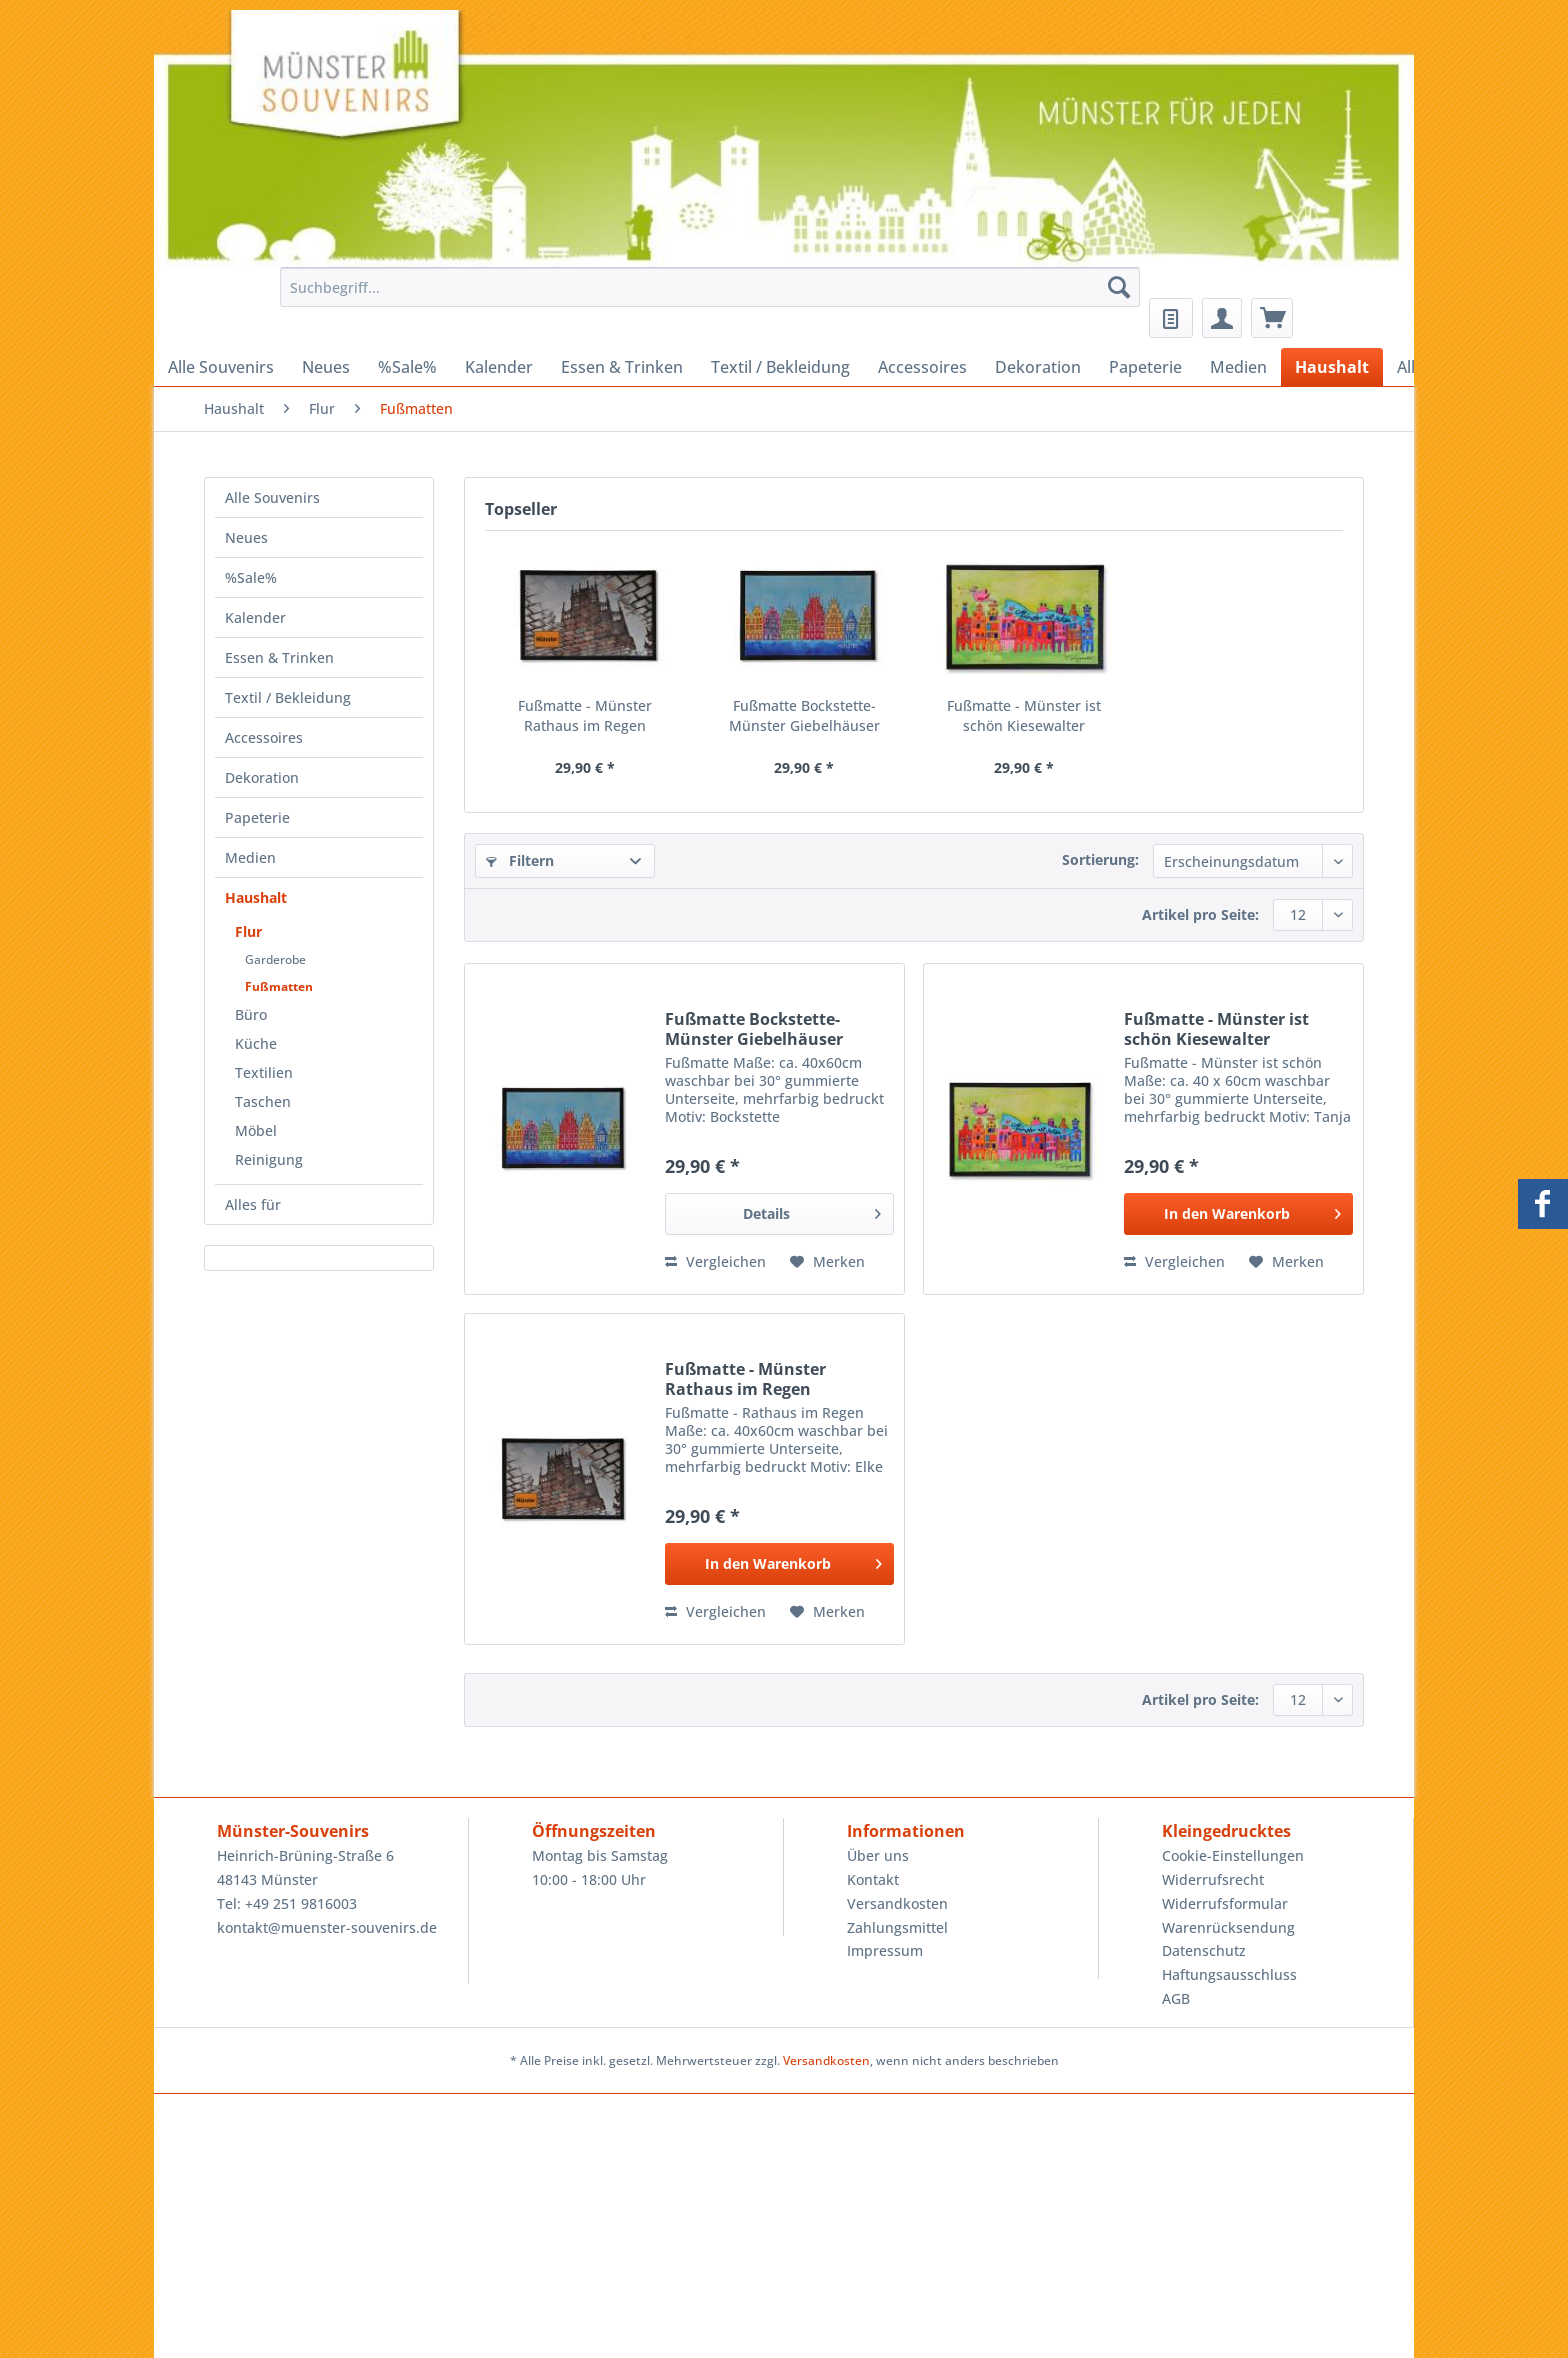 The width and height of the screenshot is (1568, 2358). I want to click on Essen & Trinken, so click(279, 657).